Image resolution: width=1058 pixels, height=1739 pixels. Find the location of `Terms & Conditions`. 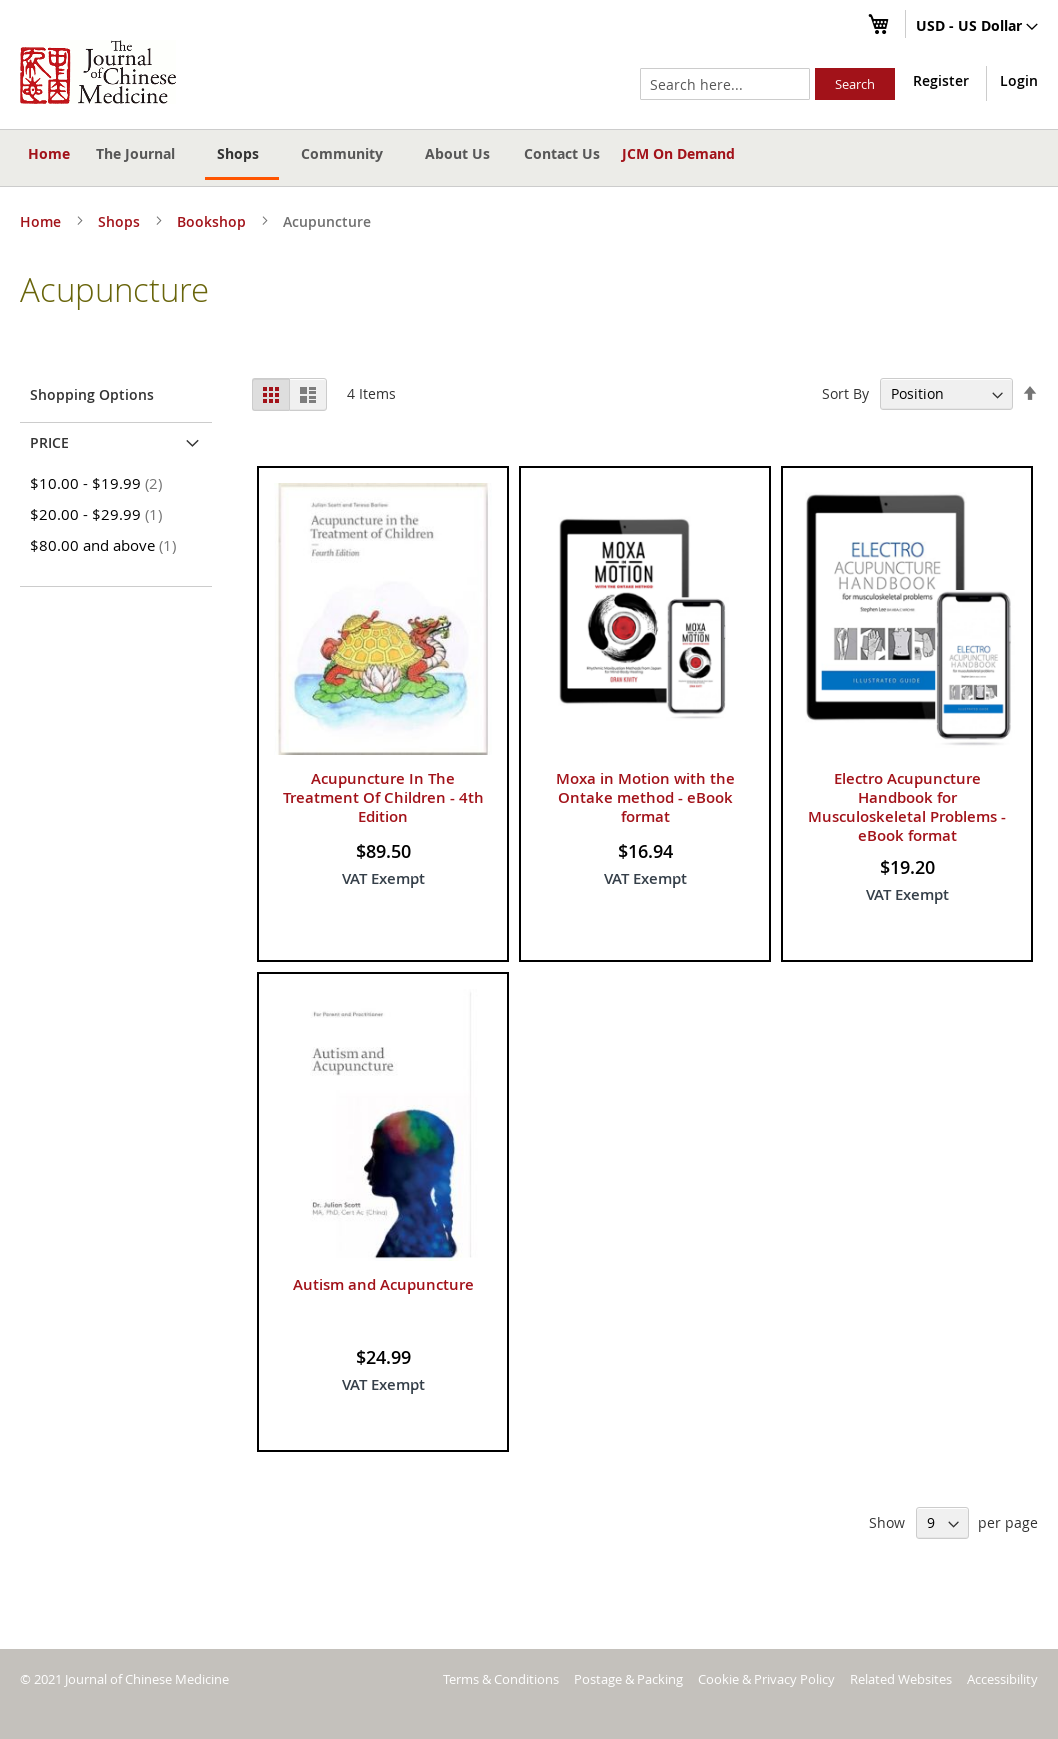

Terms & Conditions is located at coordinates (501, 1679).